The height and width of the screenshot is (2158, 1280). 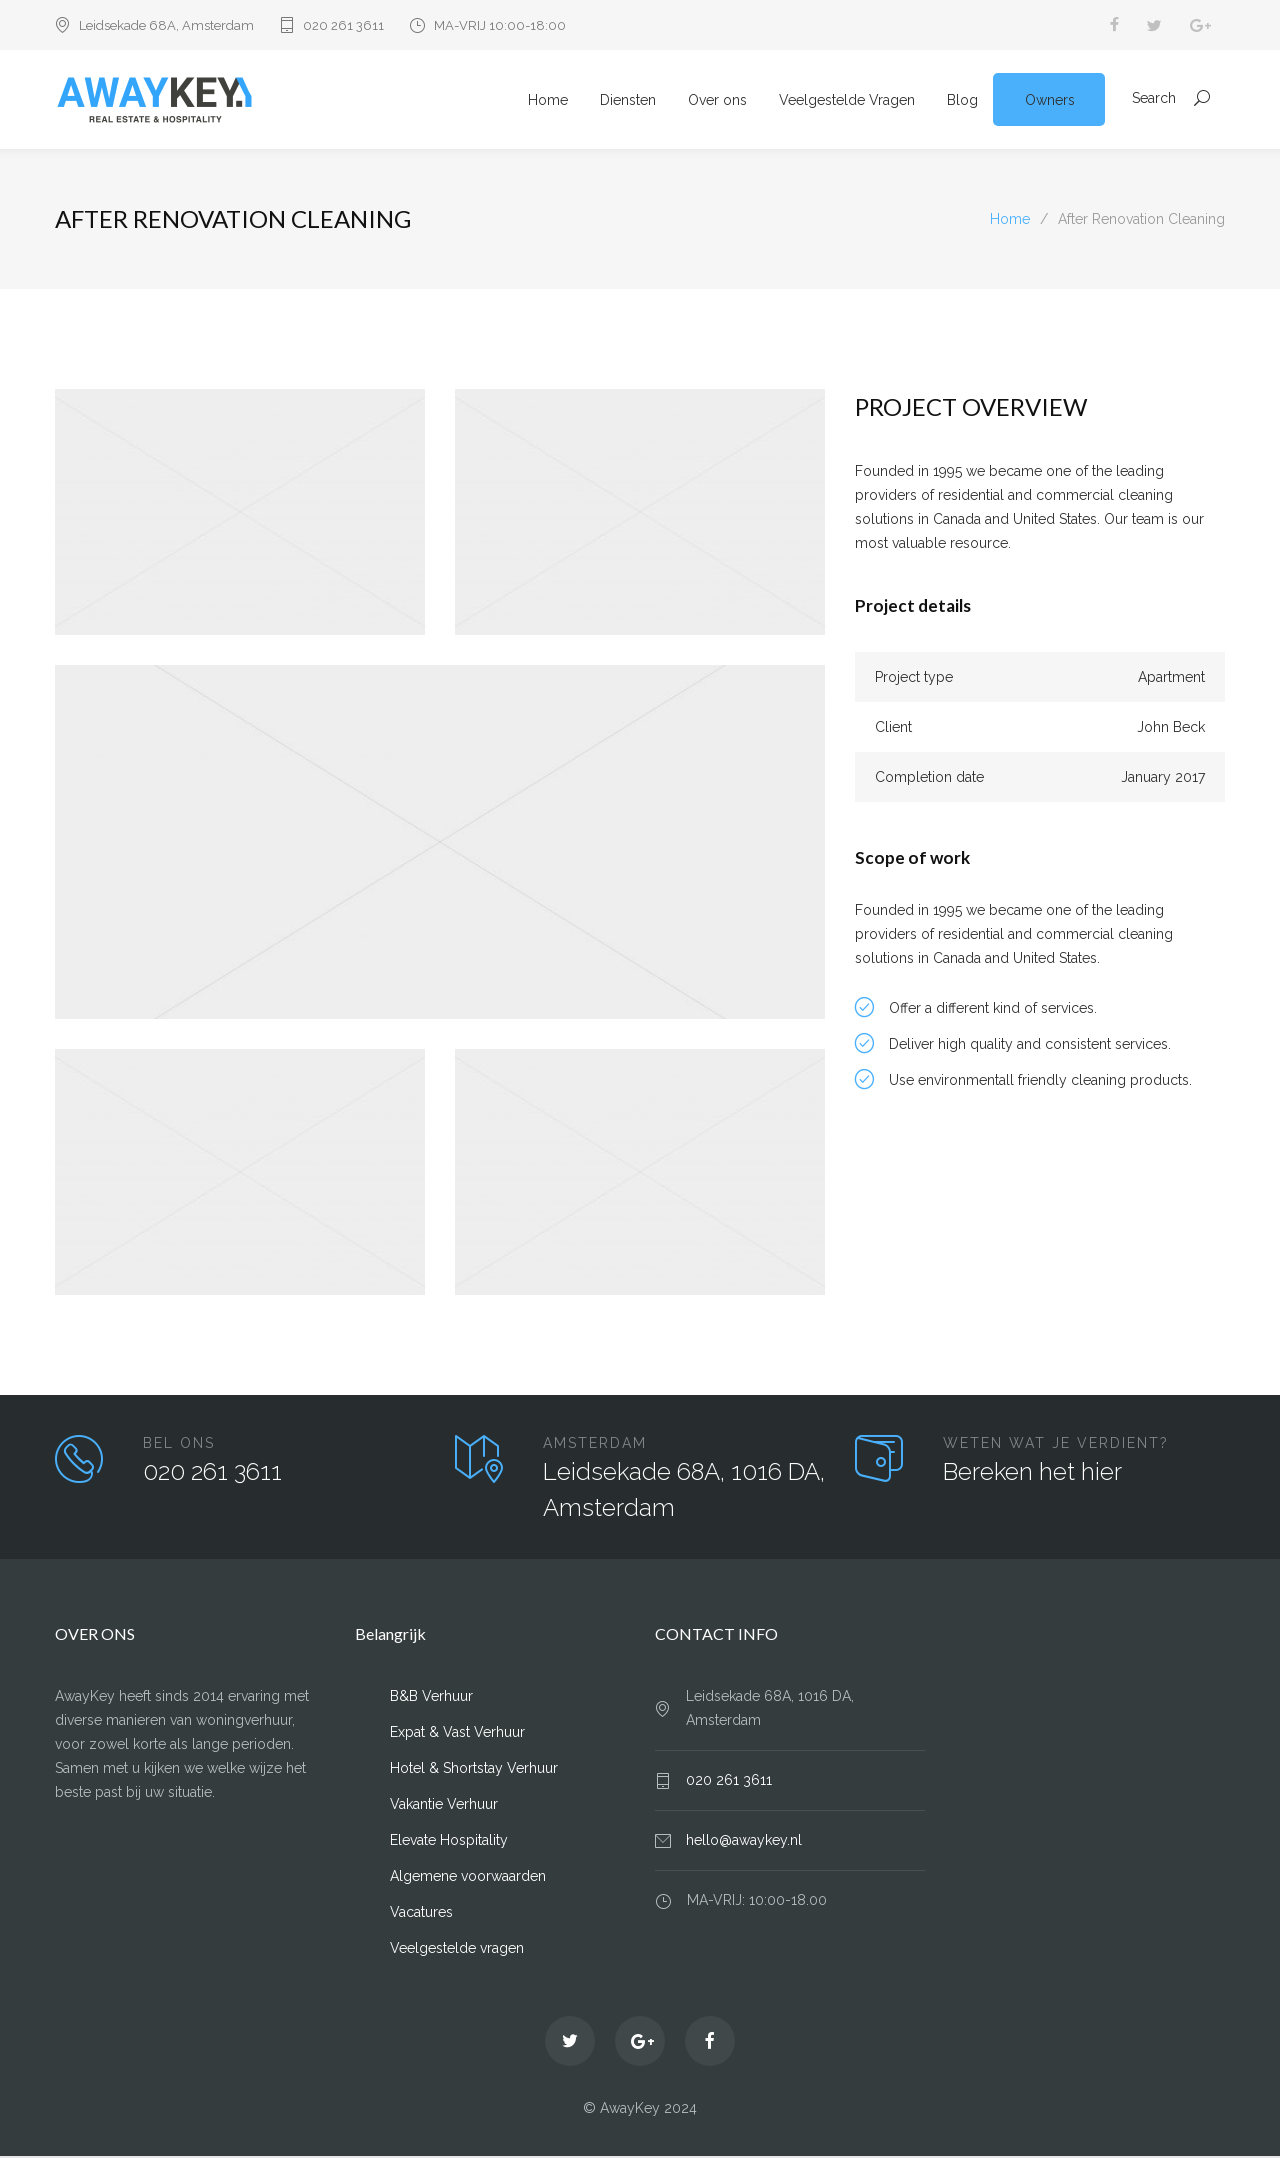 I want to click on Over ons, so click(x=717, y=101).